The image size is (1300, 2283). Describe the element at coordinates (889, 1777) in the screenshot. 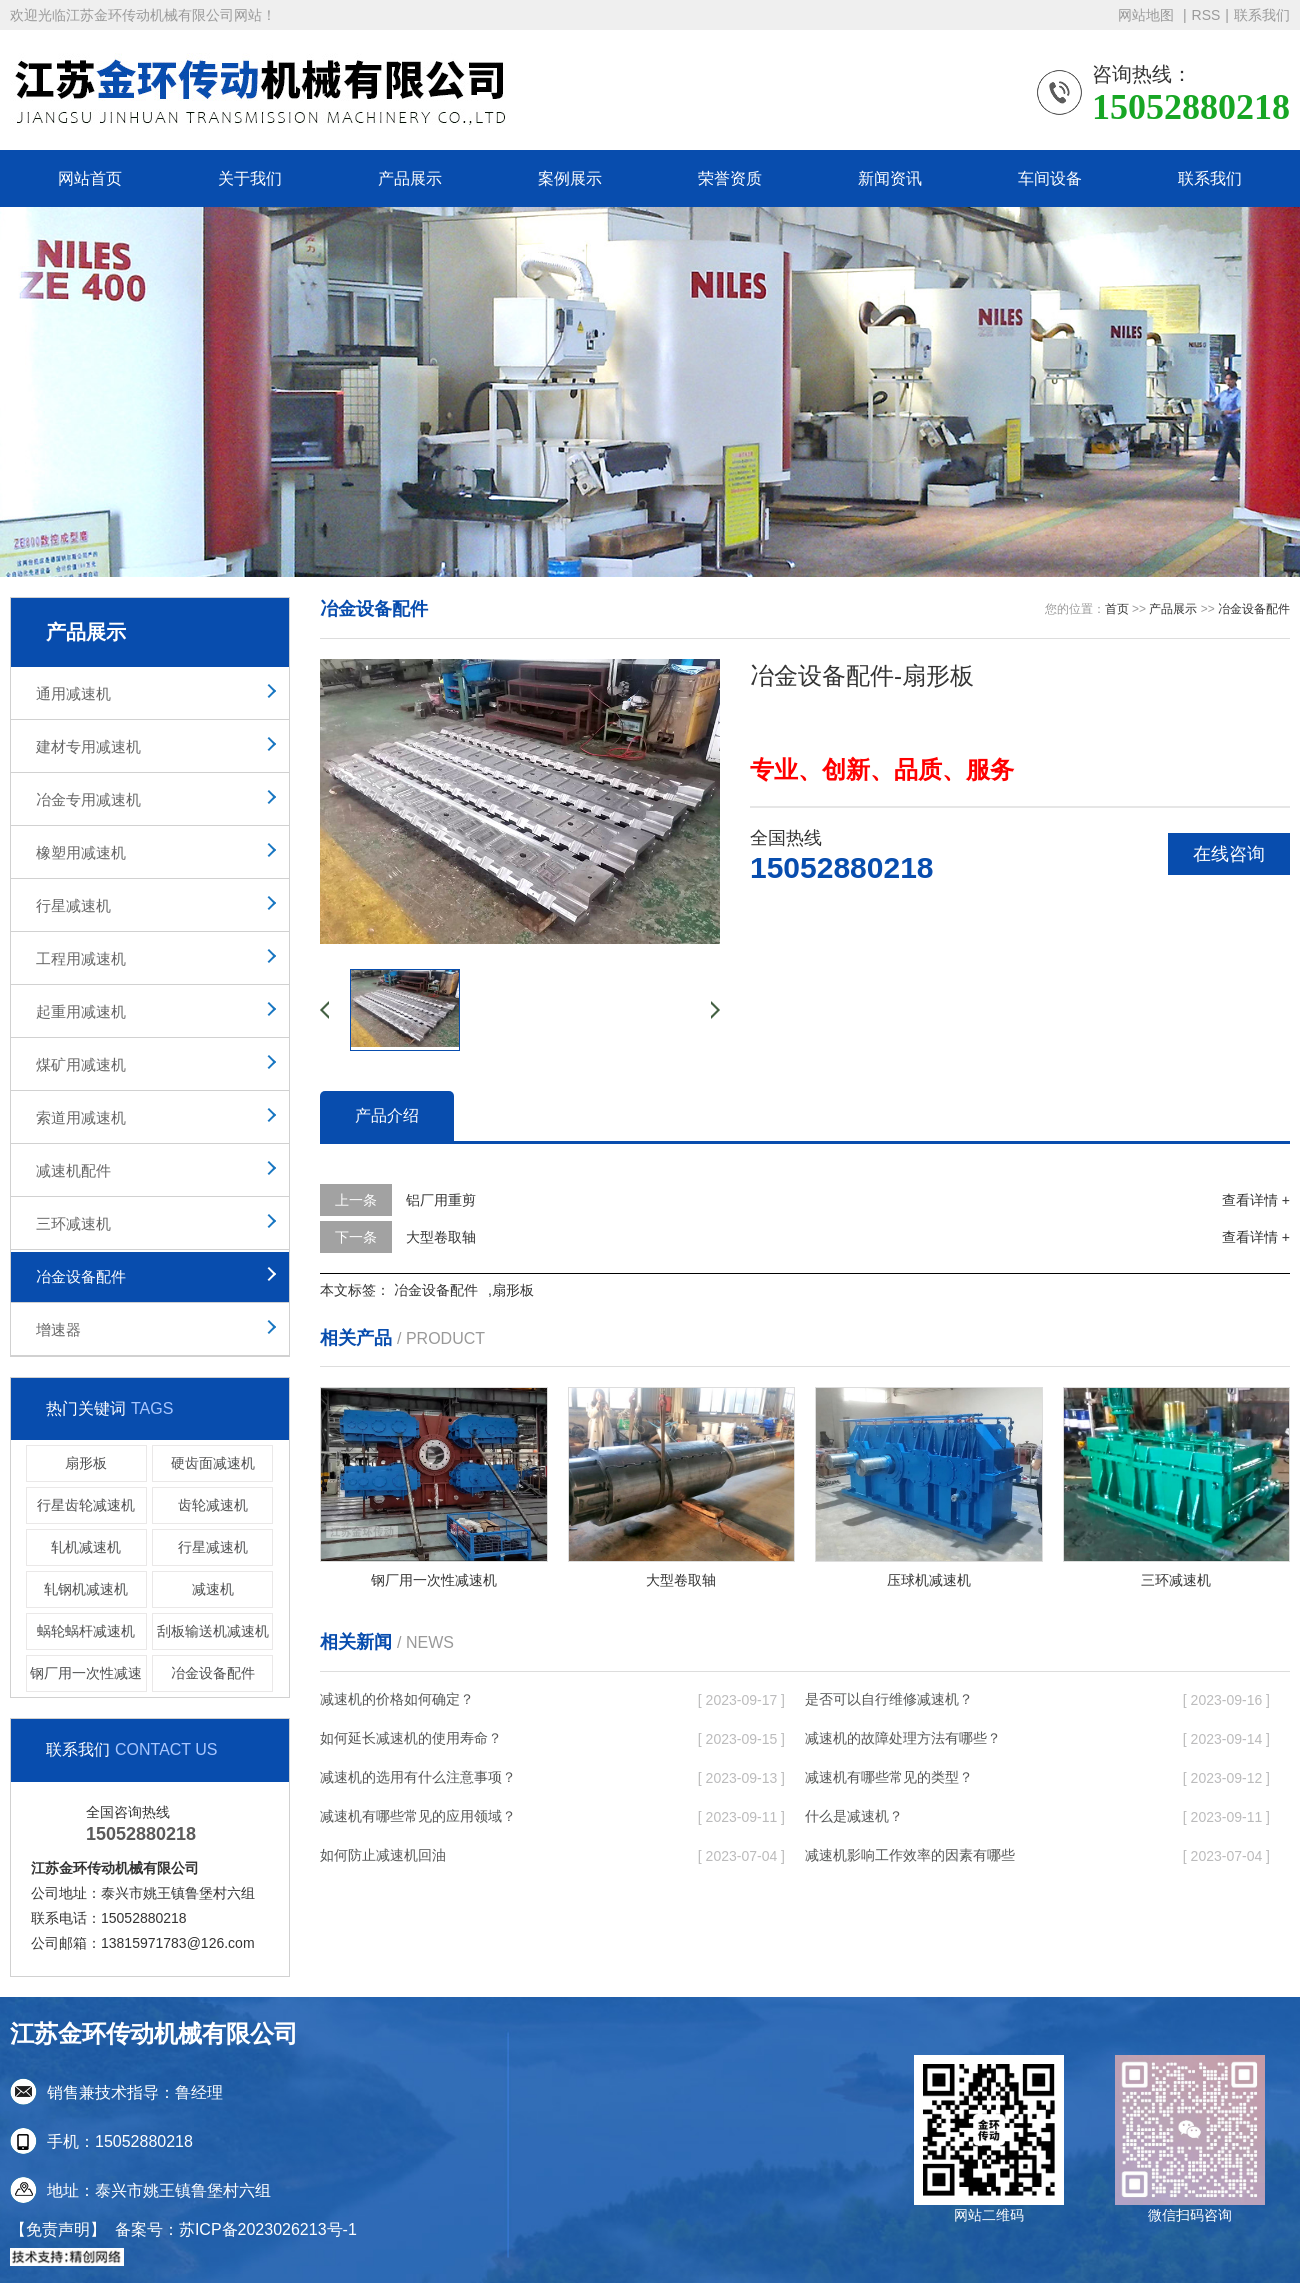

I see `减速机有哪些常见的类型？` at that location.